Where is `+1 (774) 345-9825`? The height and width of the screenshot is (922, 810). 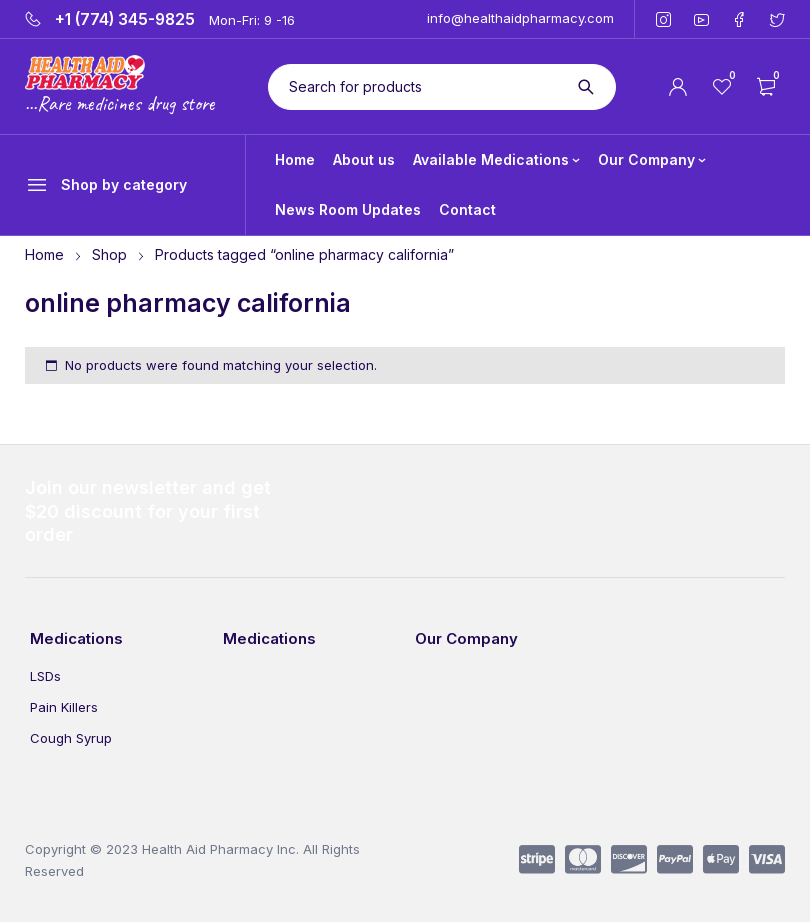 +1 (774) 345-9825 is located at coordinates (125, 20).